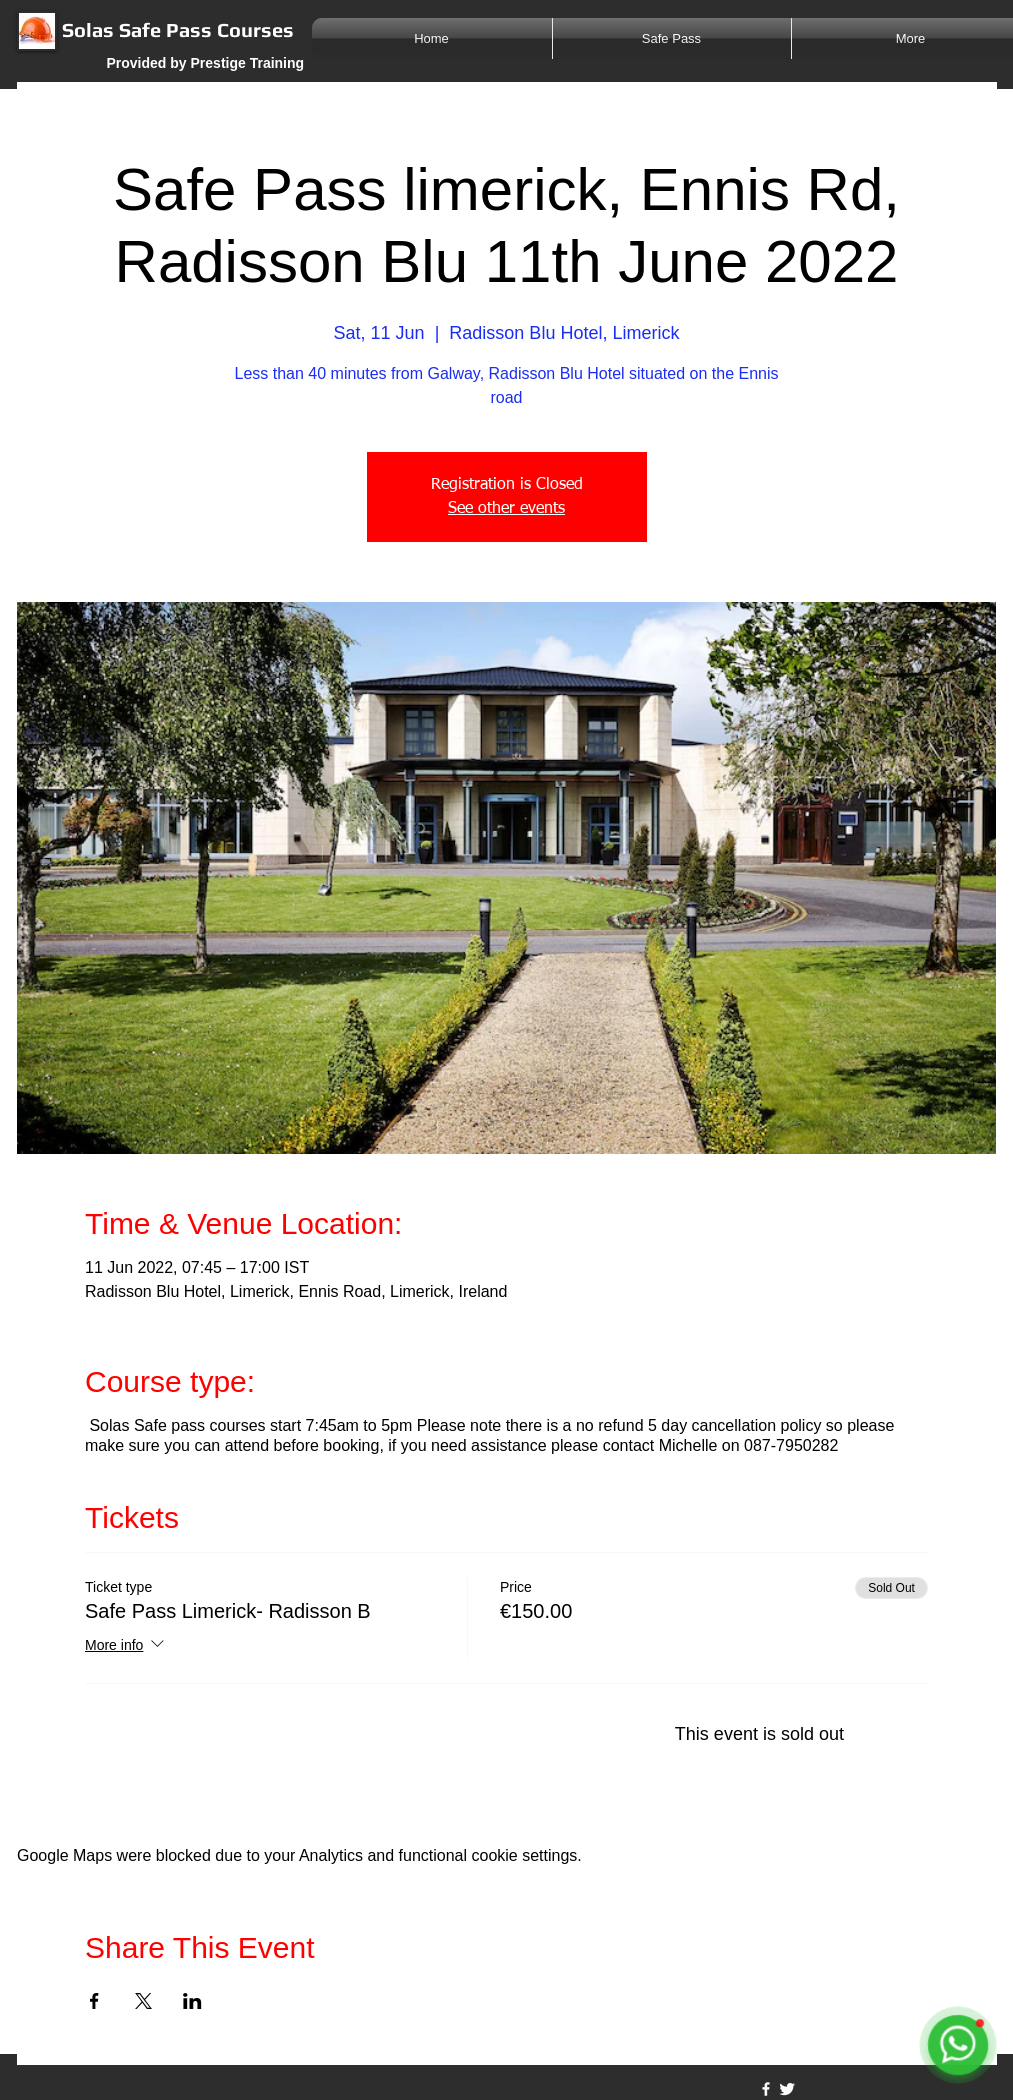  I want to click on [Share event on X], so click(143, 2001).